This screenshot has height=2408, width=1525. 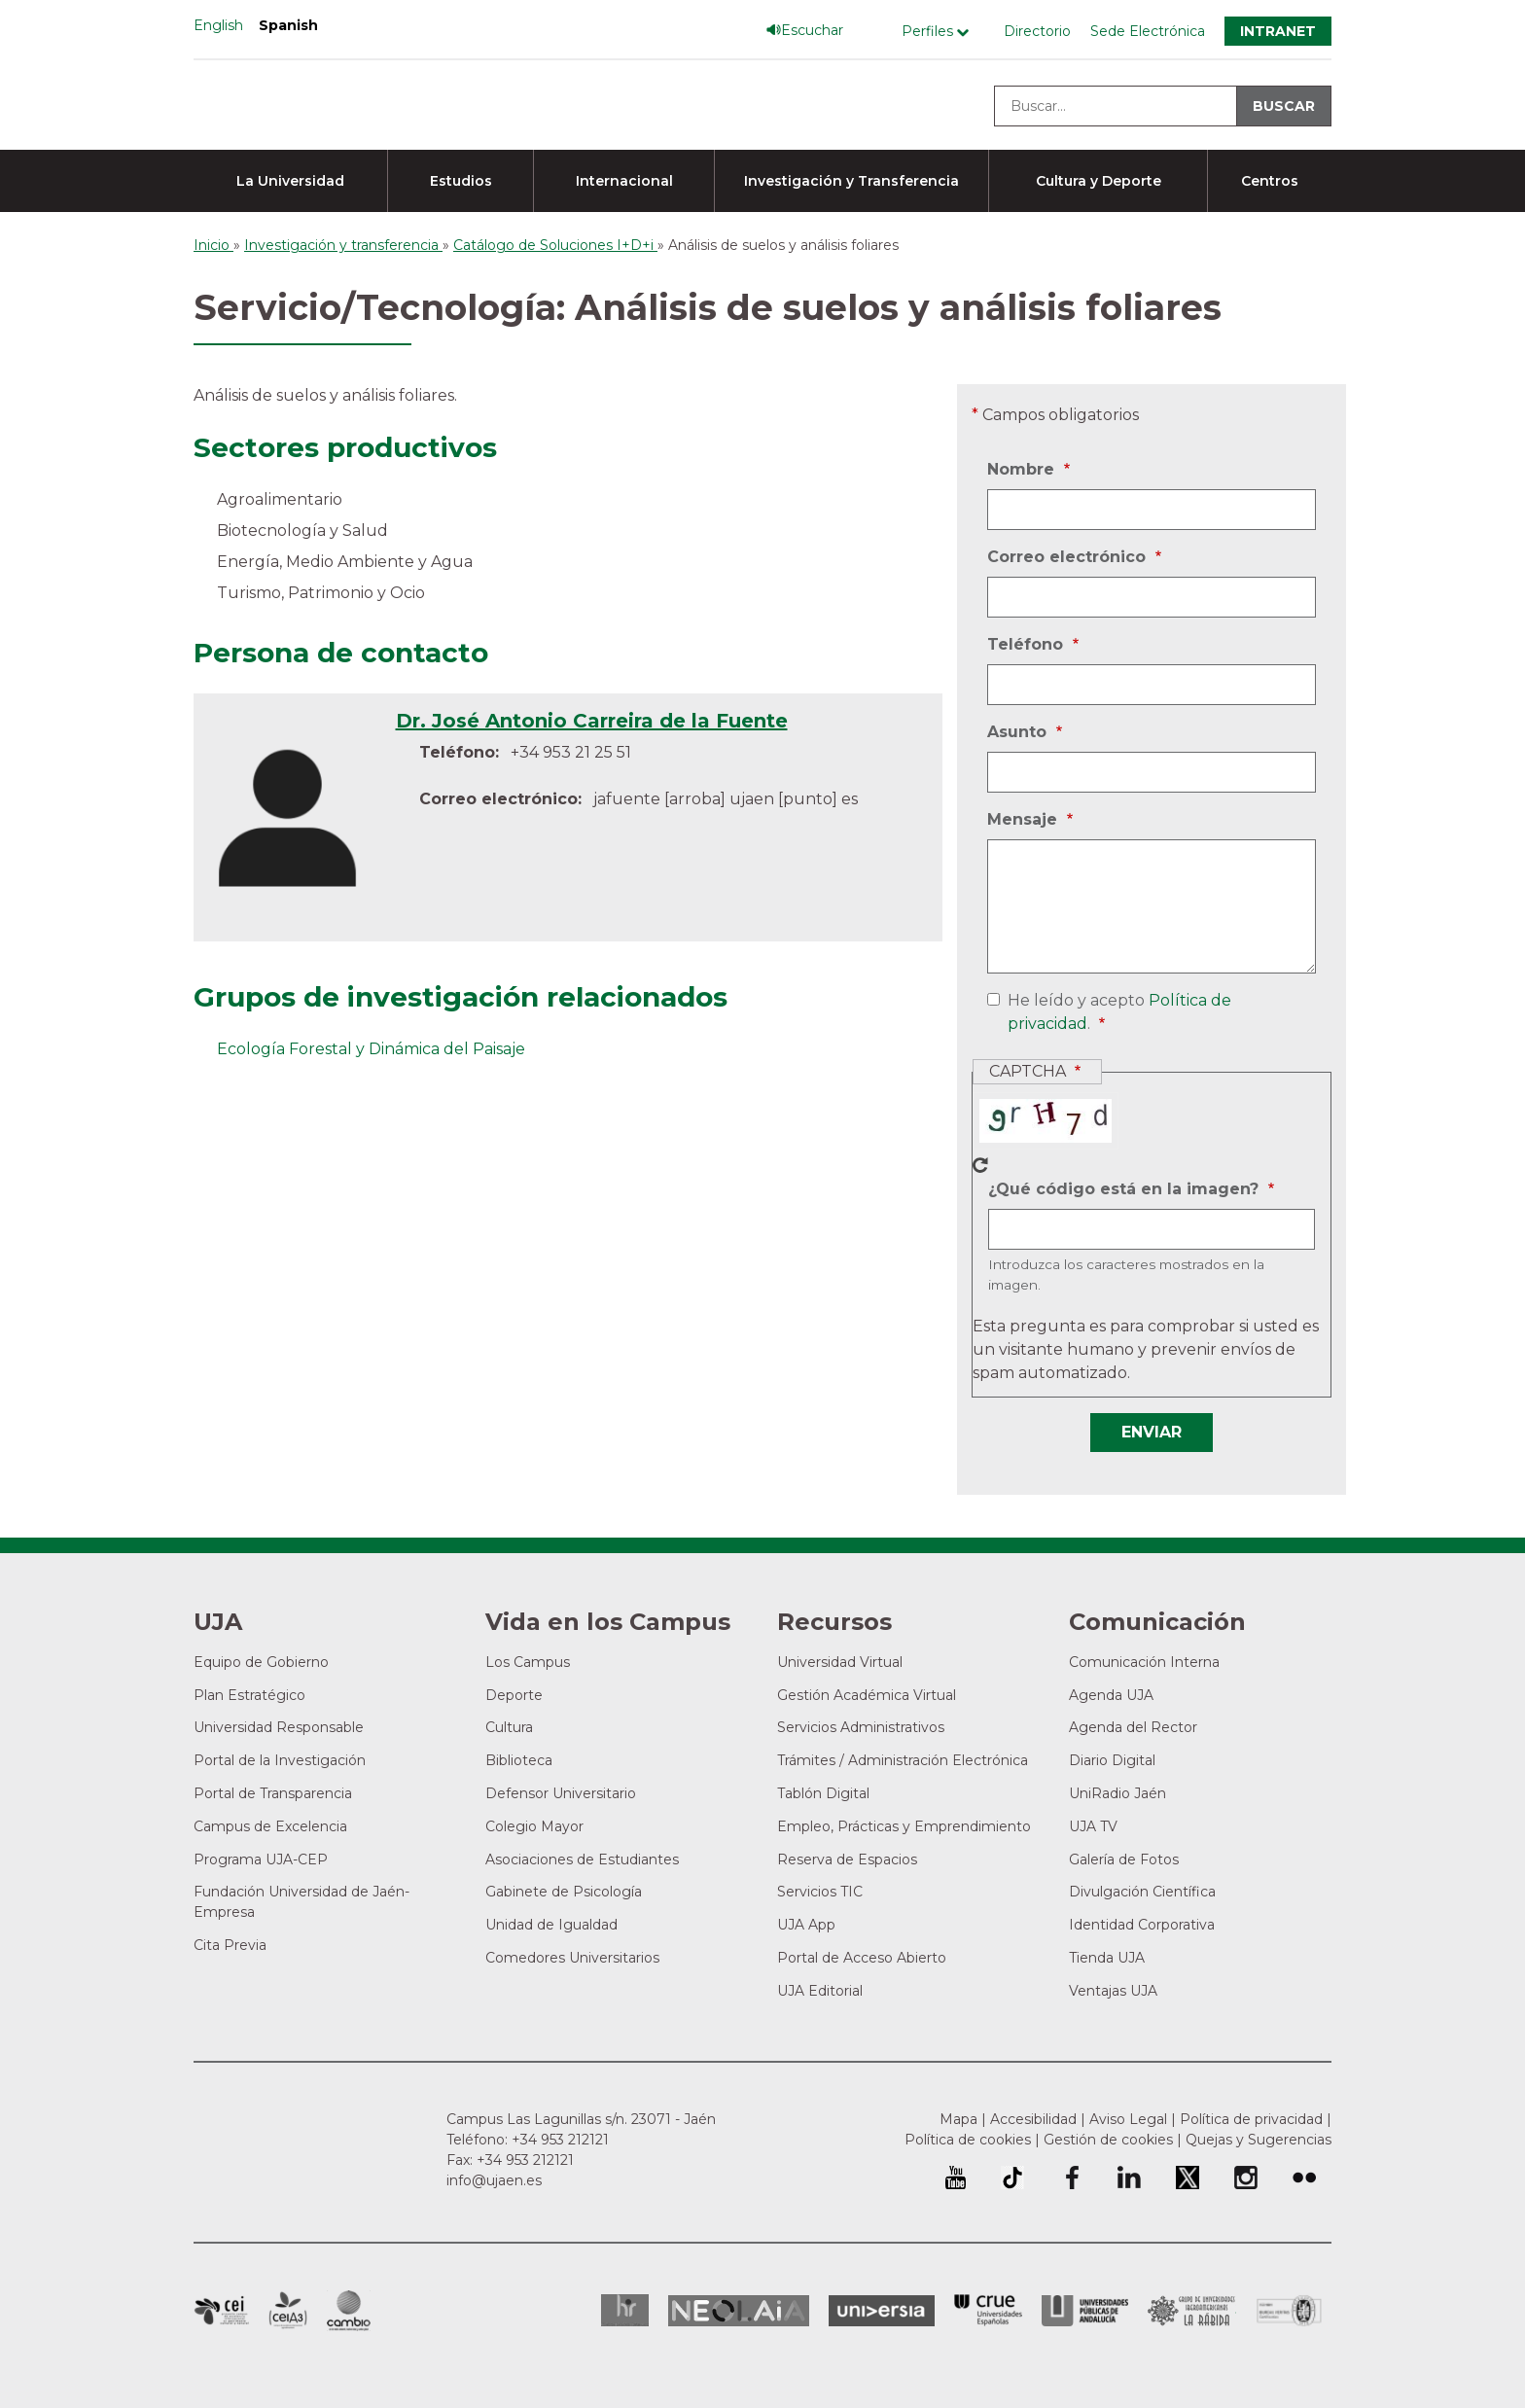 I want to click on He leído y acepto ., so click(x=1115, y=1013).